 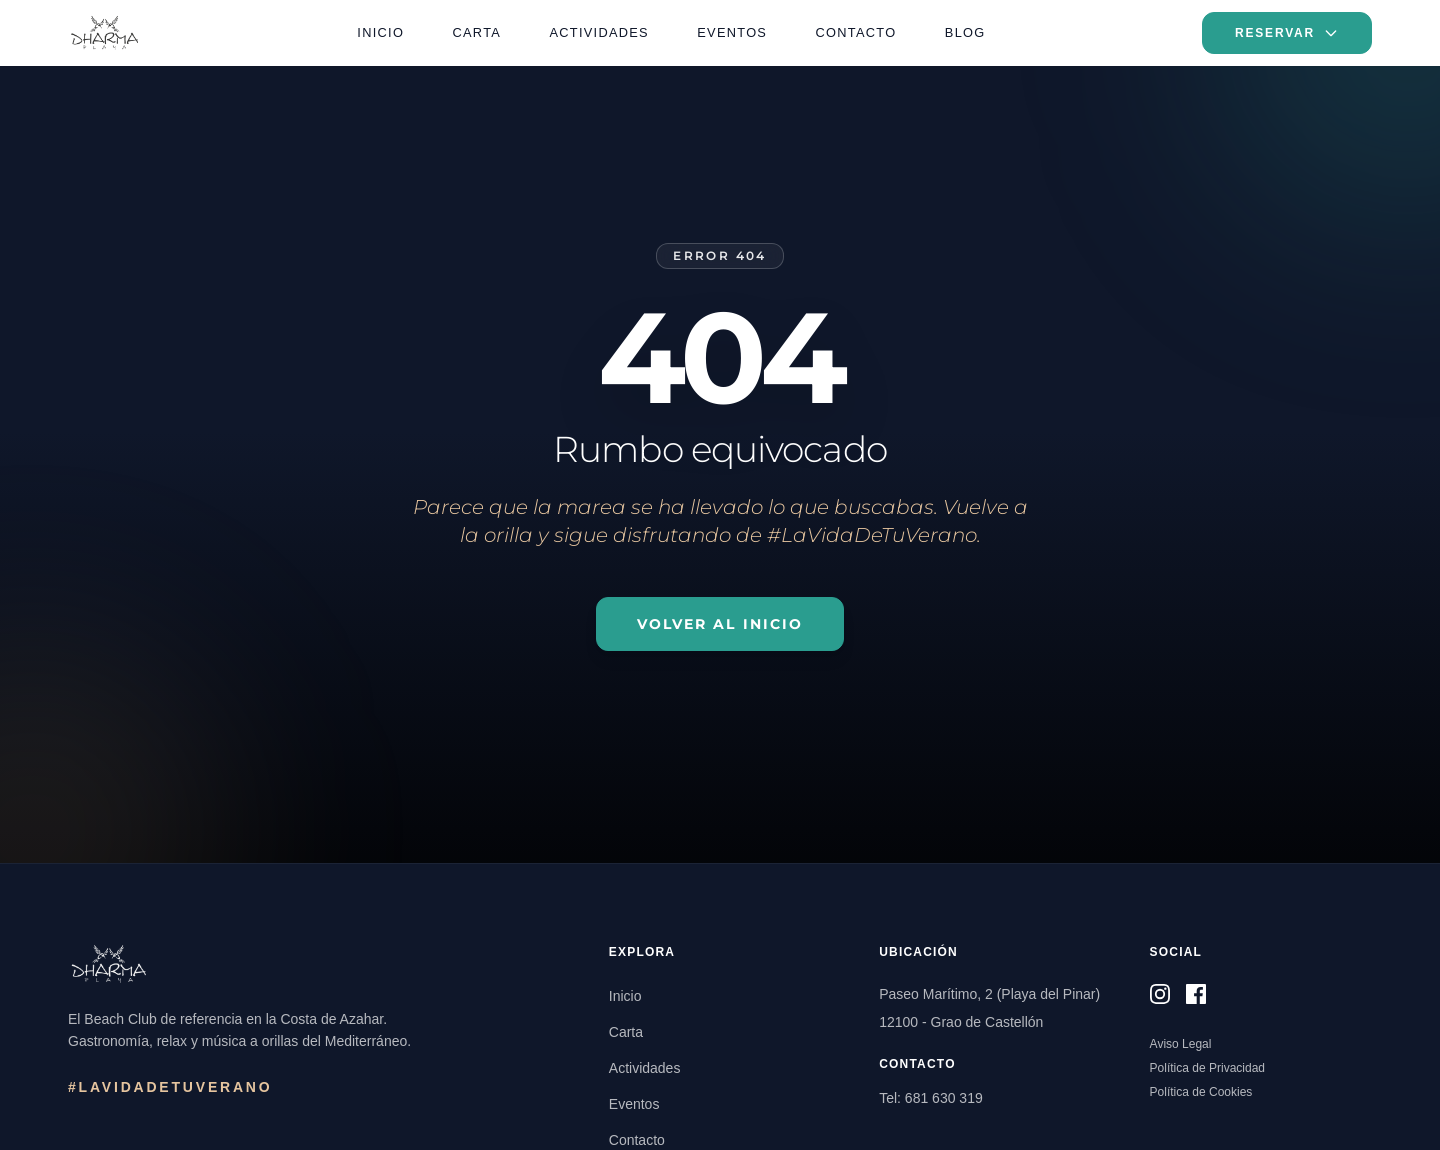 What do you see at coordinates (856, 32) in the screenshot?
I see `Contacto` at bounding box center [856, 32].